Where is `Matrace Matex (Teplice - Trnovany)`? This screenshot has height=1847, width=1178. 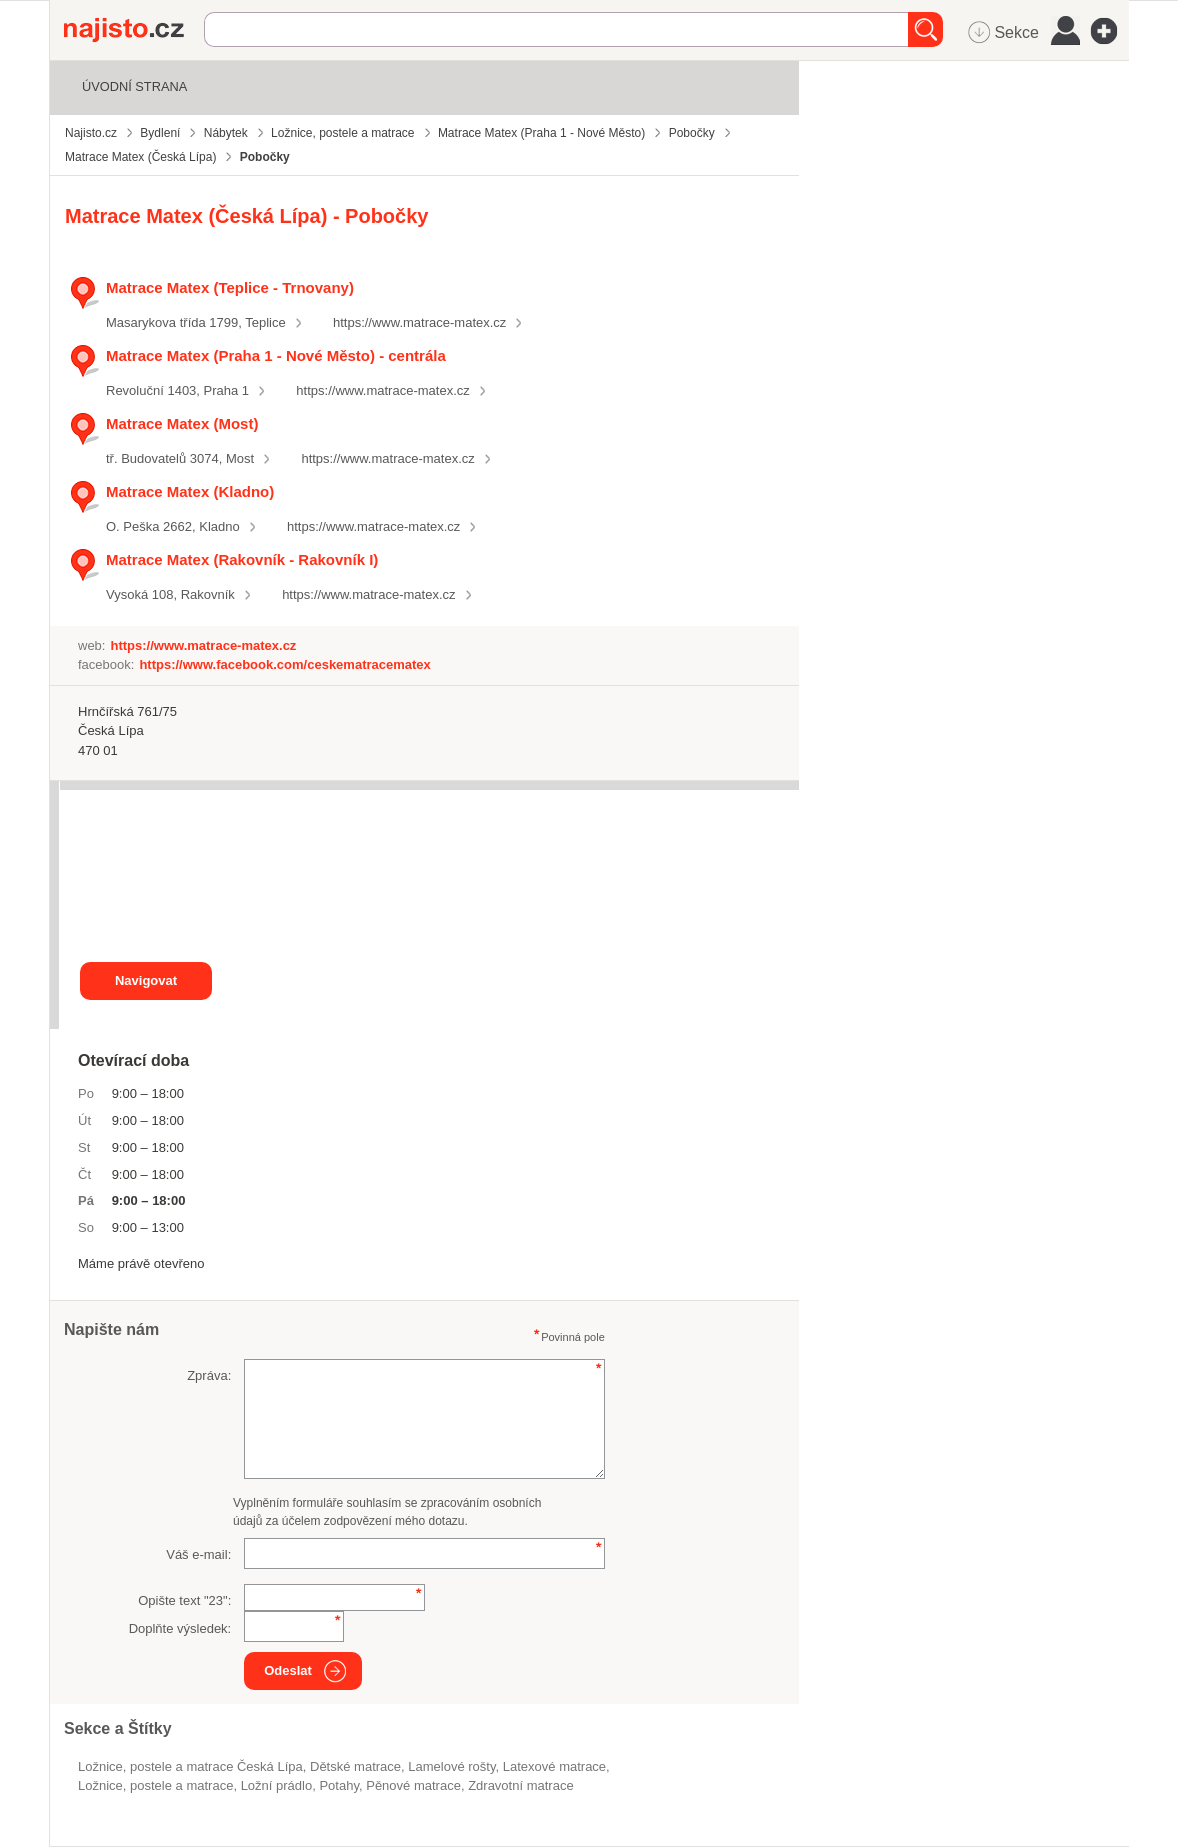 Matrace Matex (Teplice - Trnovany) is located at coordinates (230, 287).